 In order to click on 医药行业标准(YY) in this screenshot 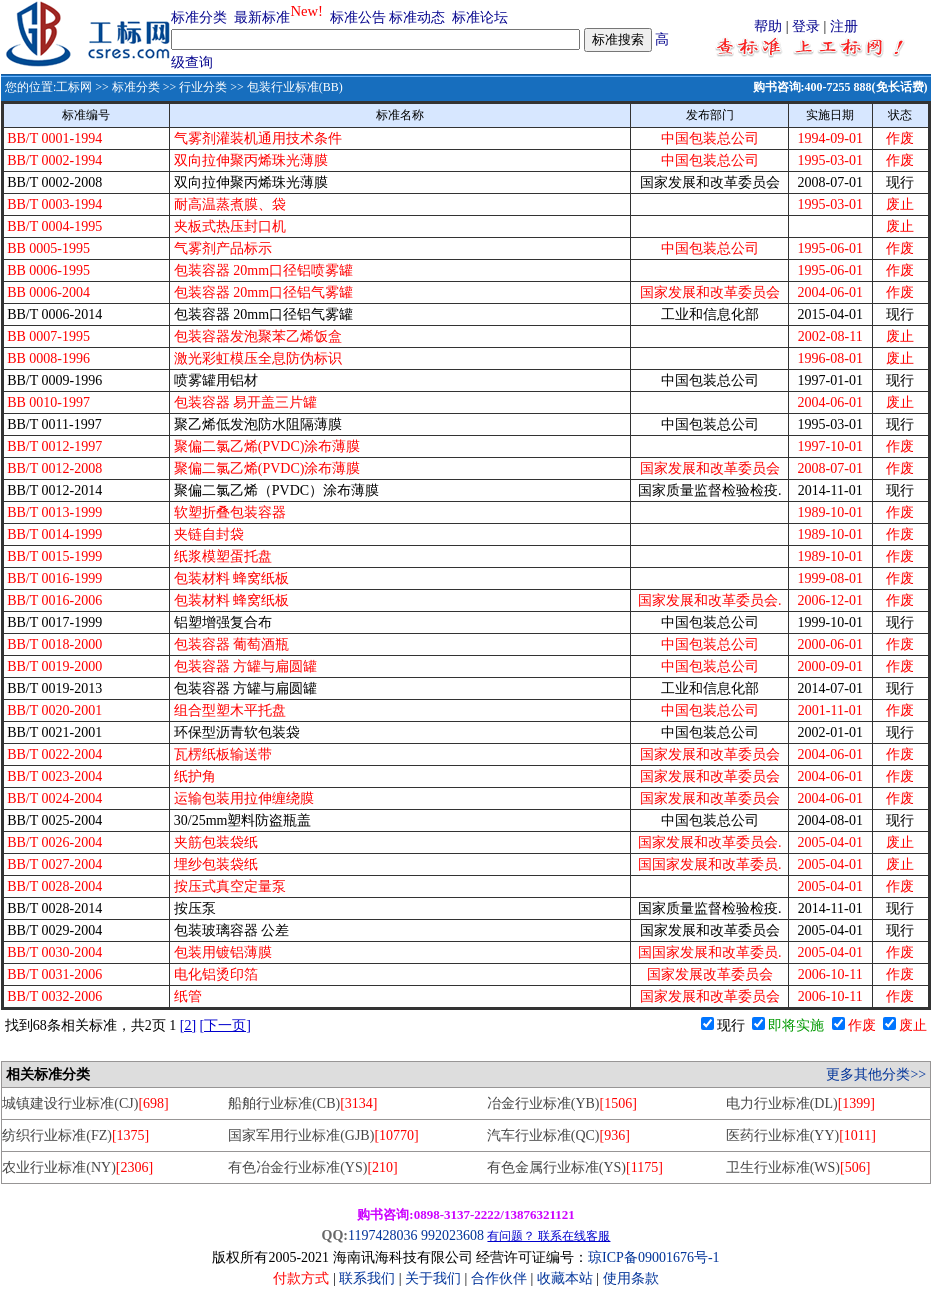, I will do `click(801, 1135)`.